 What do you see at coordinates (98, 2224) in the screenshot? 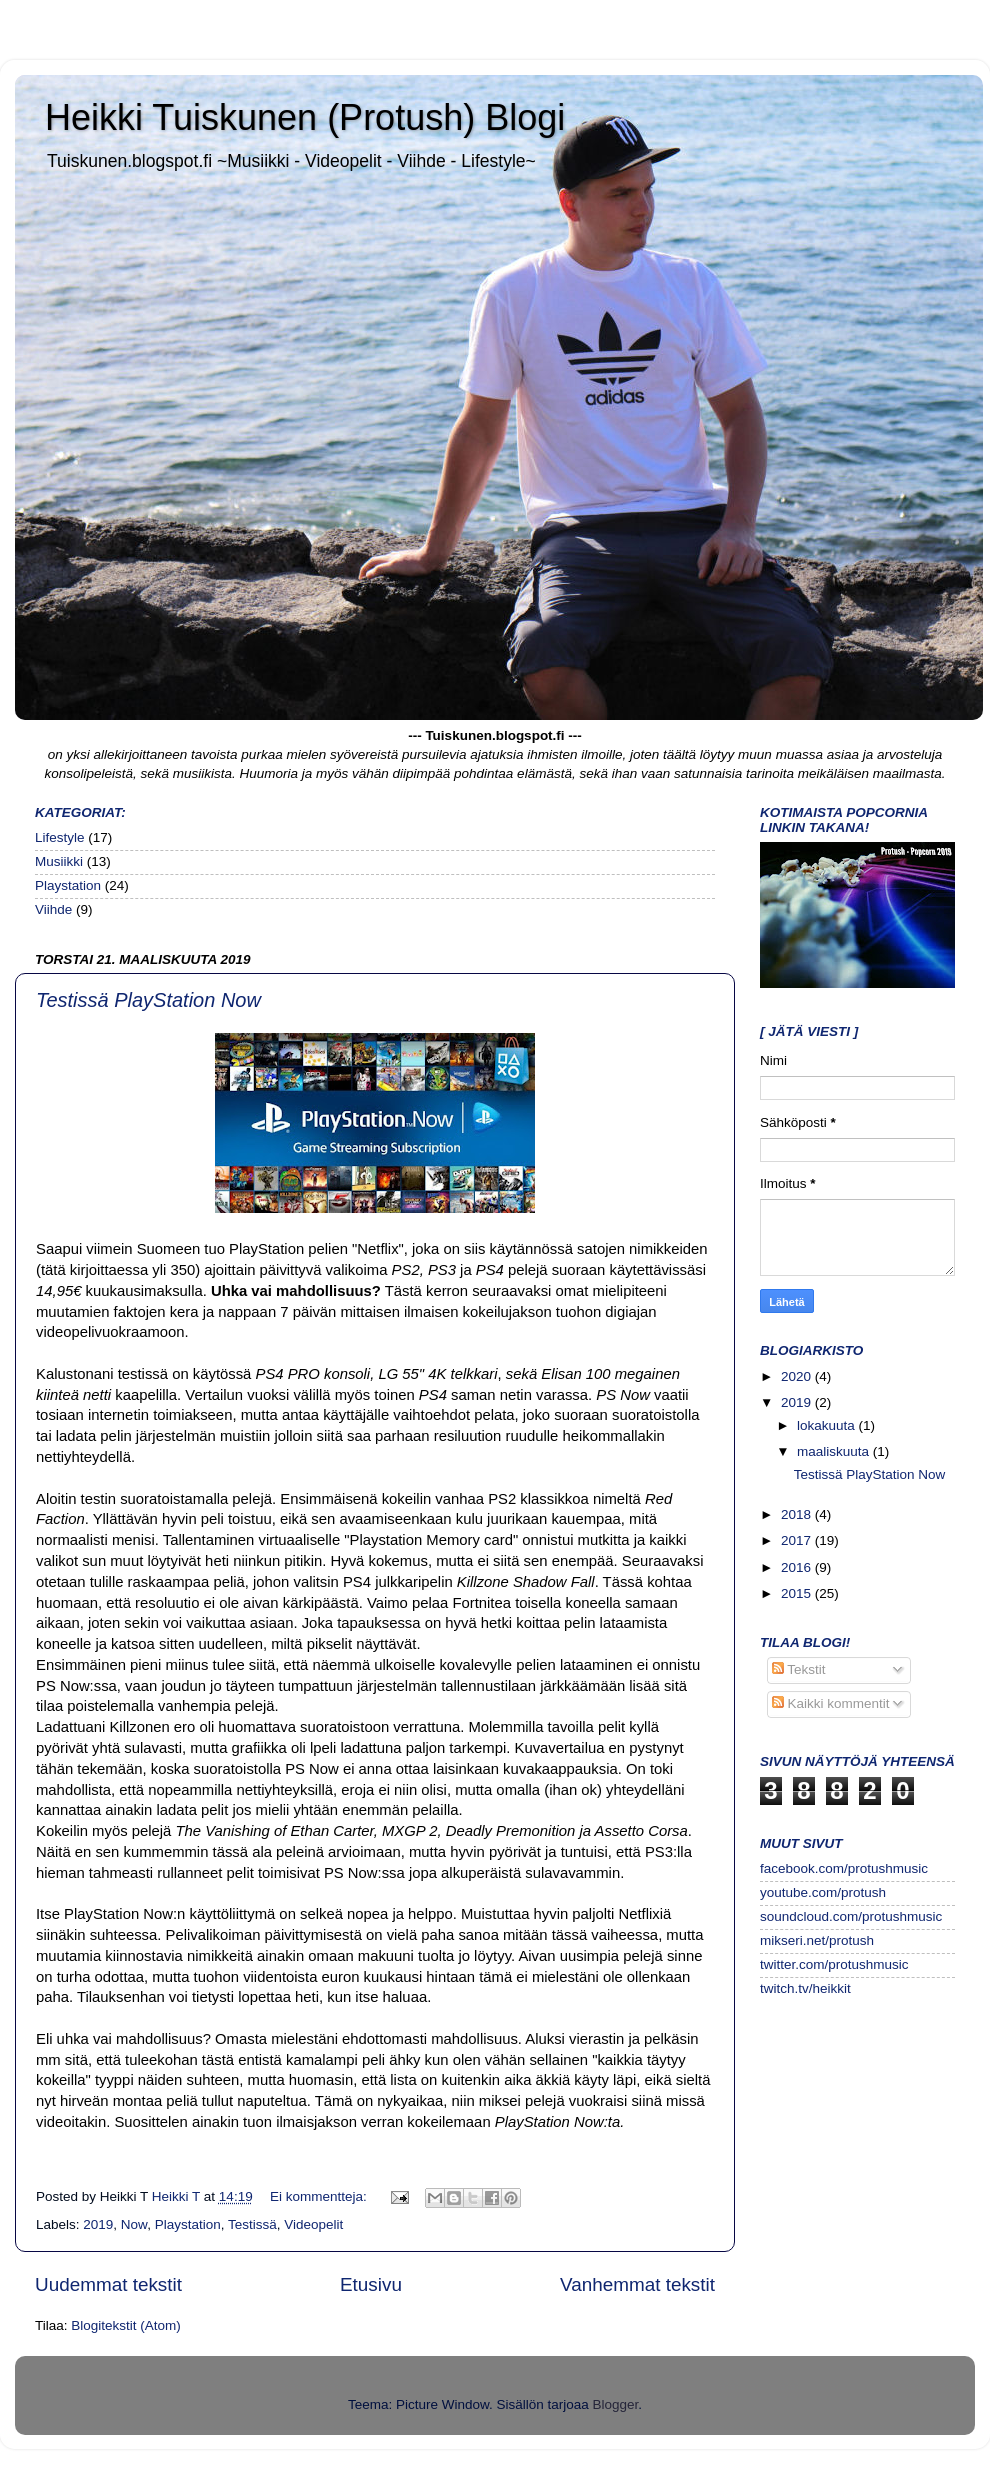
I see `2019` at bounding box center [98, 2224].